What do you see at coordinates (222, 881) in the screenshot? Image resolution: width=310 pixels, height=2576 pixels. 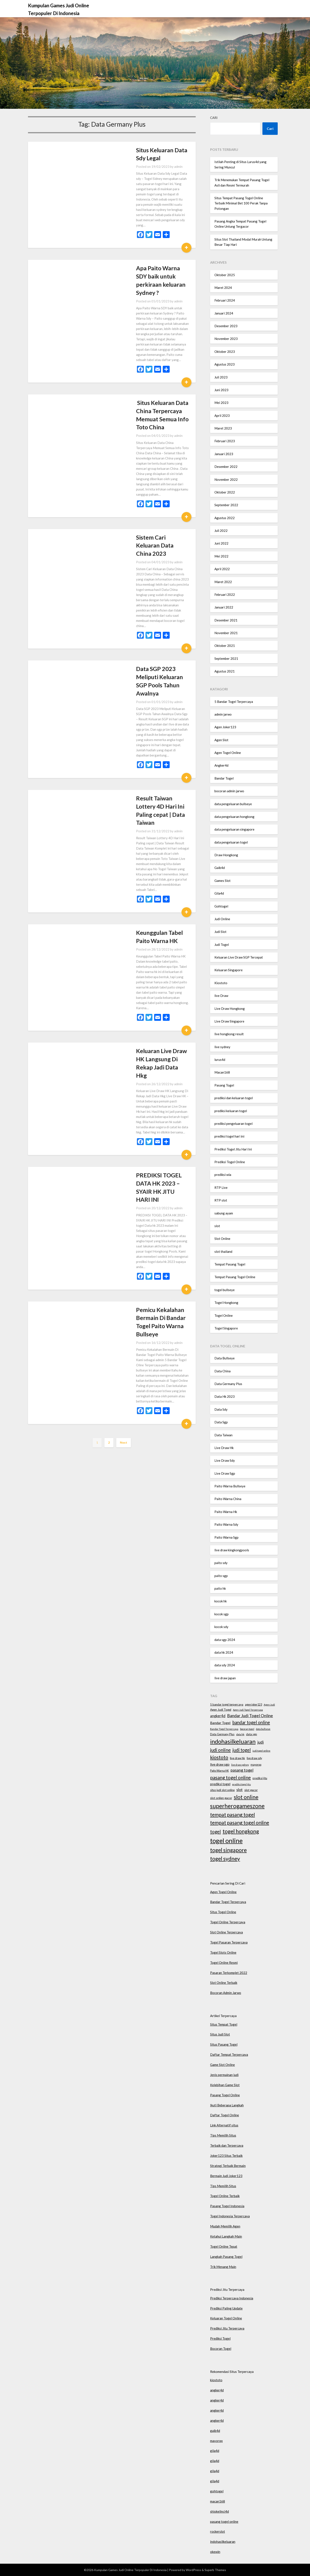 I see `Games Slot` at bounding box center [222, 881].